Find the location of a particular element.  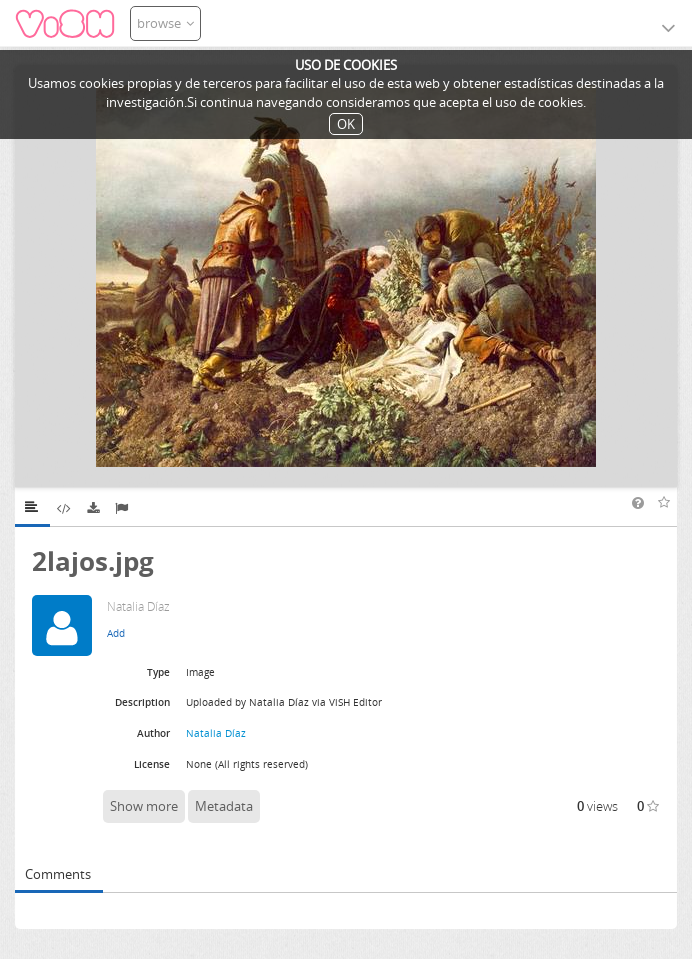

Natalia Díaz is located at coordinates (216, 733).